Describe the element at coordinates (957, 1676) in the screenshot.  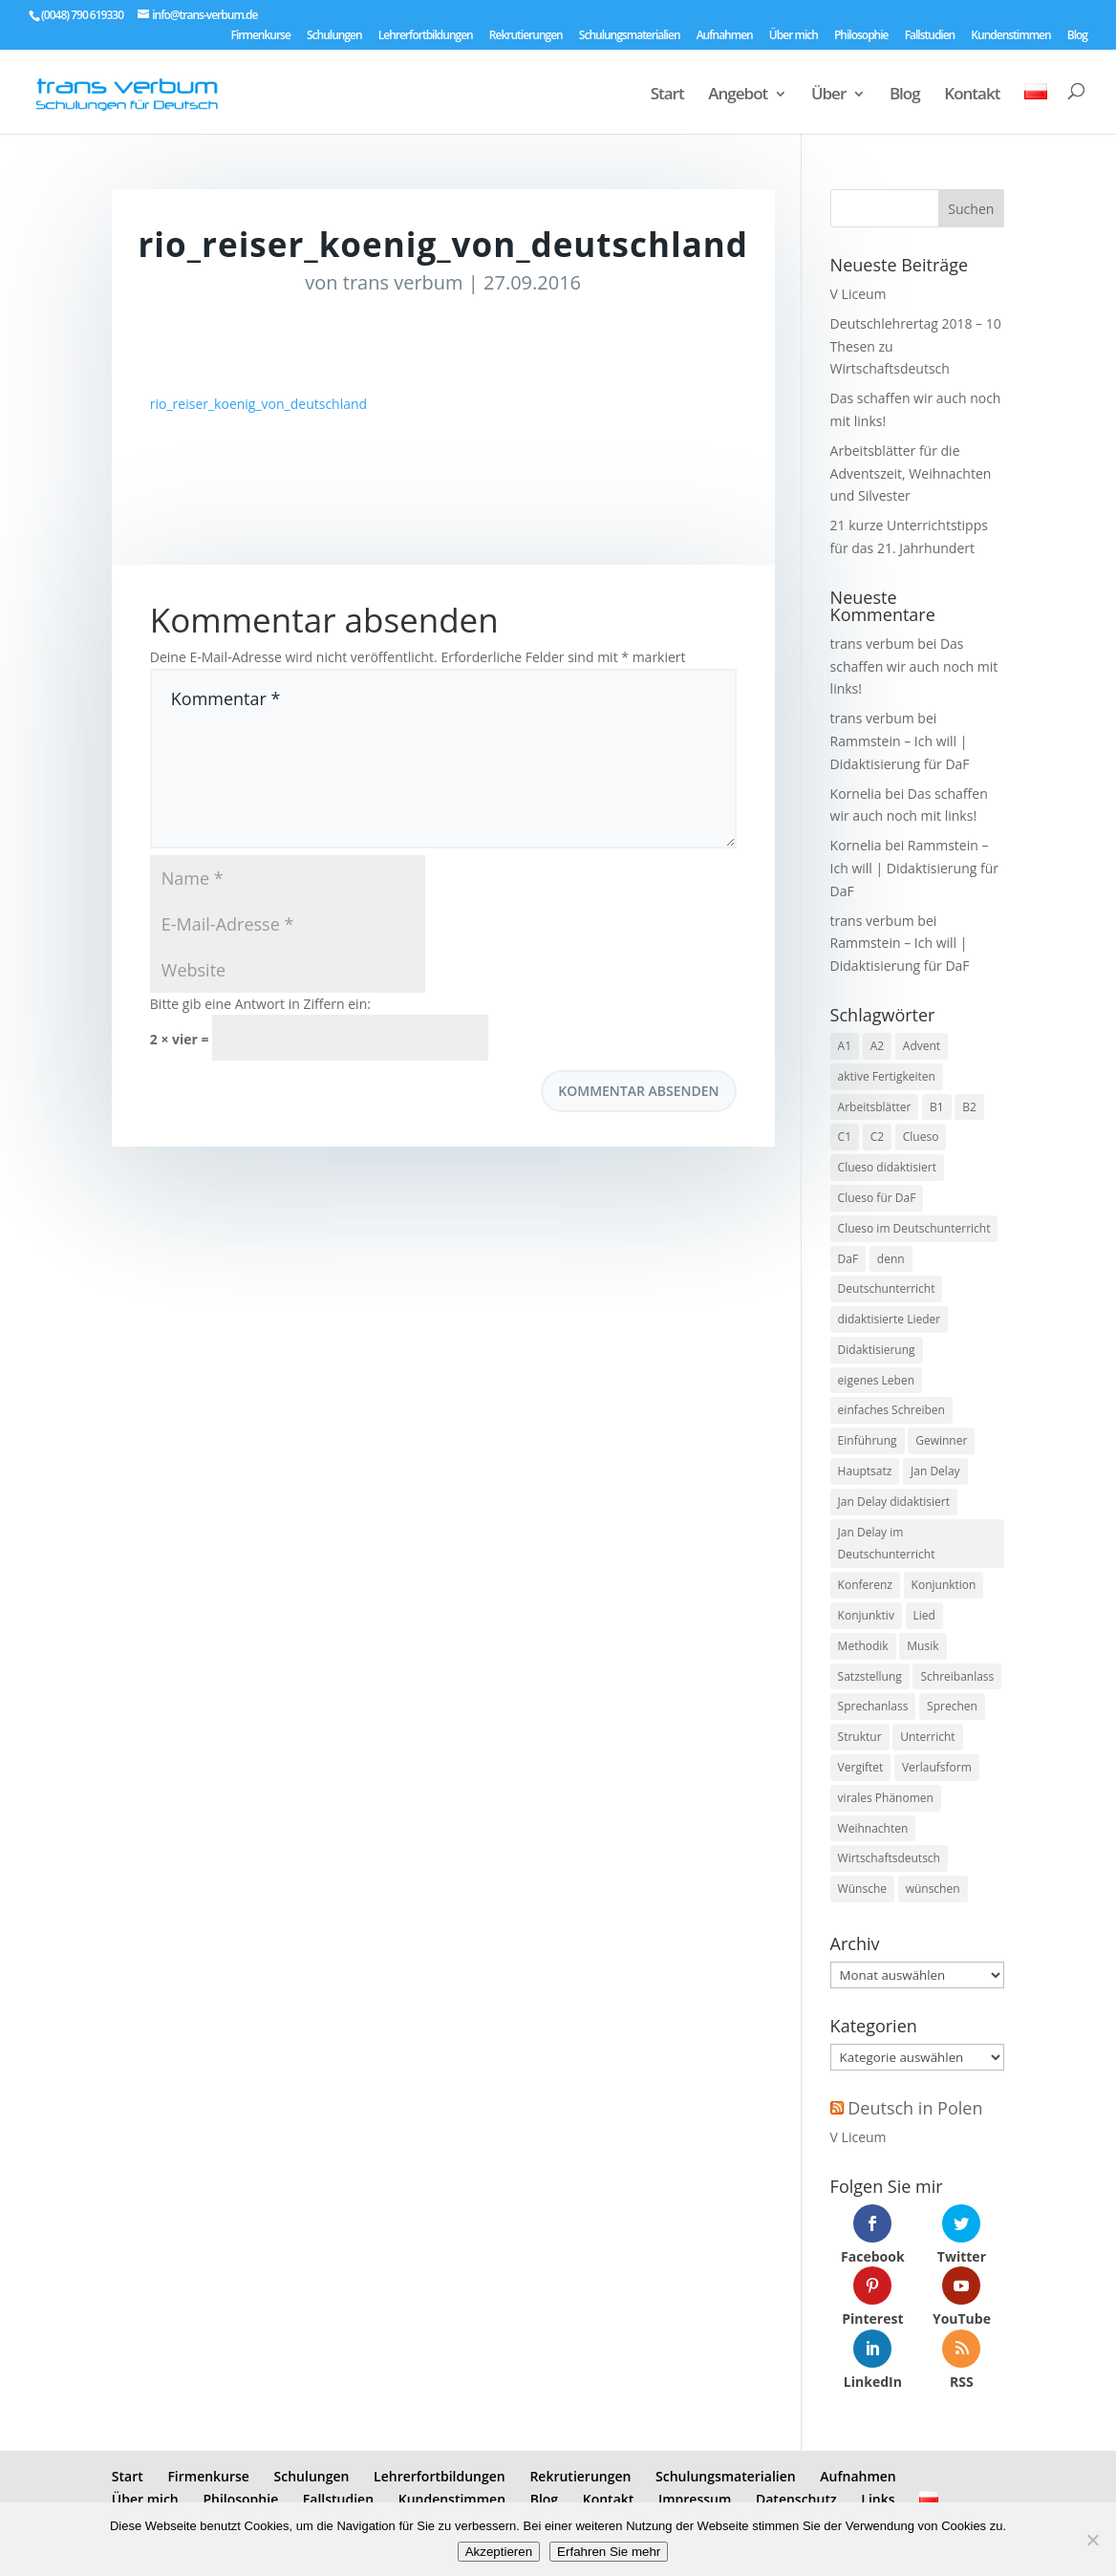
I see `Schreibanlass [Schreibanlass (5 Einträge)]` at that location.